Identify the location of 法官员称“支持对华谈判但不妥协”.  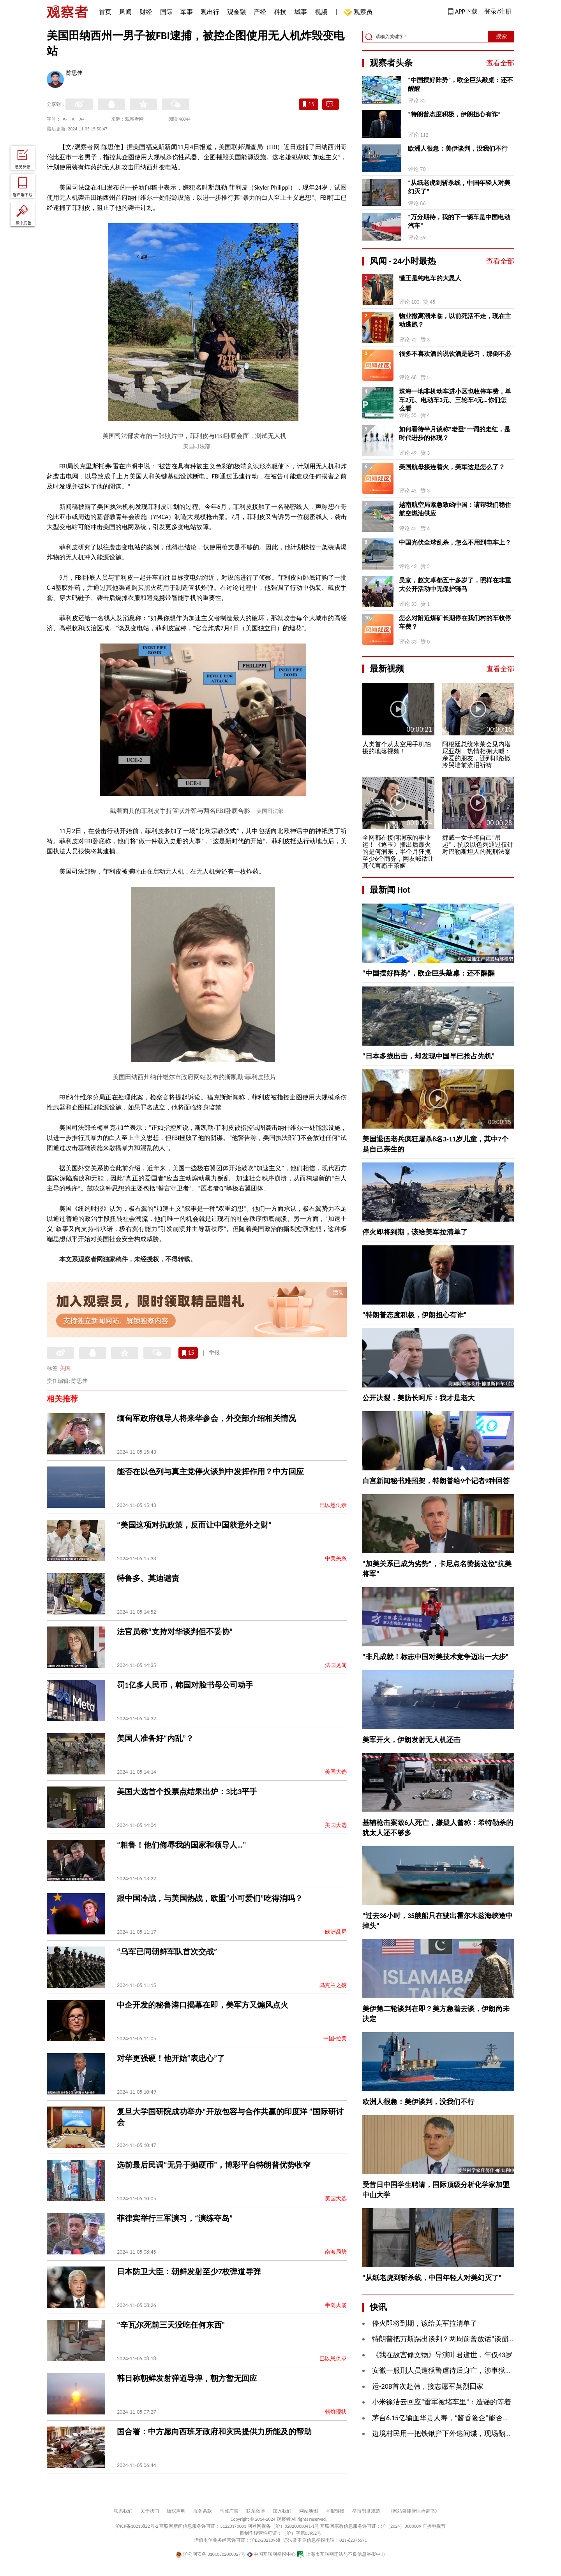
(175, 1631).